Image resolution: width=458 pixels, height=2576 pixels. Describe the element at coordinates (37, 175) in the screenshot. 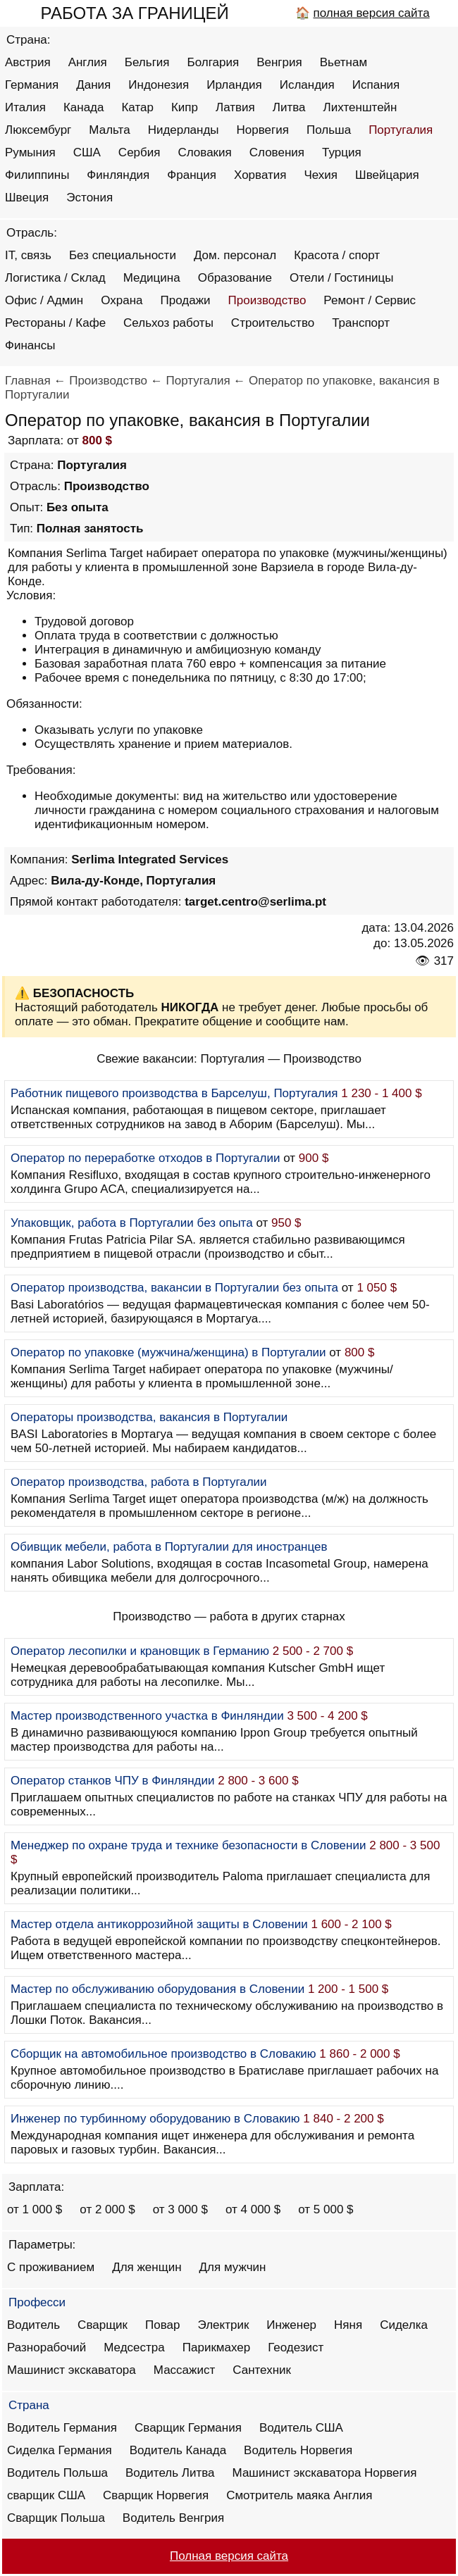

I see `Филиппины` at that location.